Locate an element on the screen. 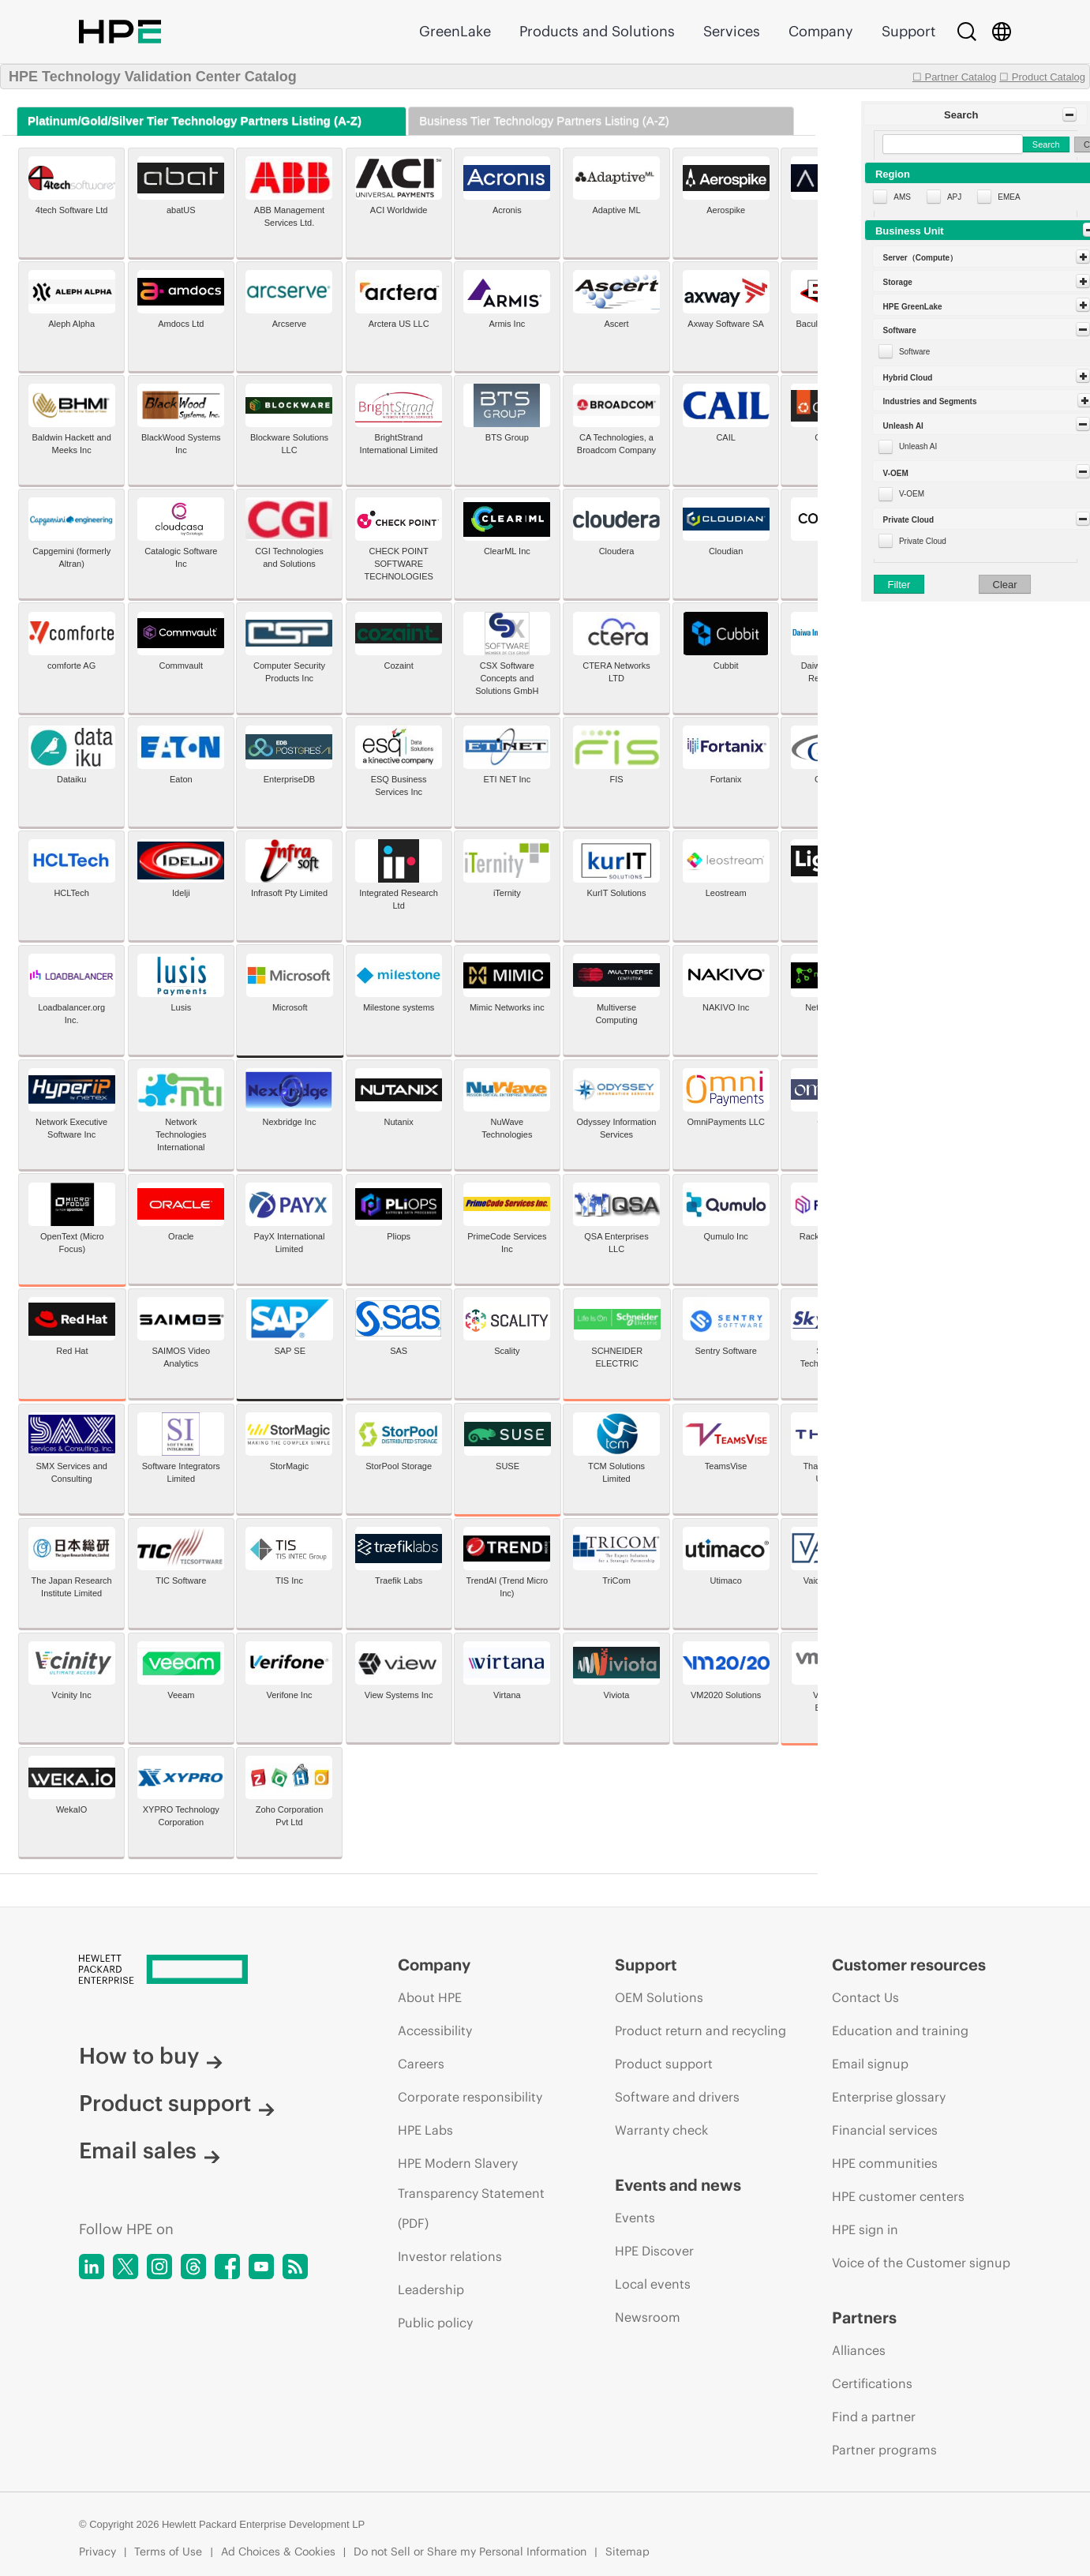  Financial services is located at coordinates (885, 2130).